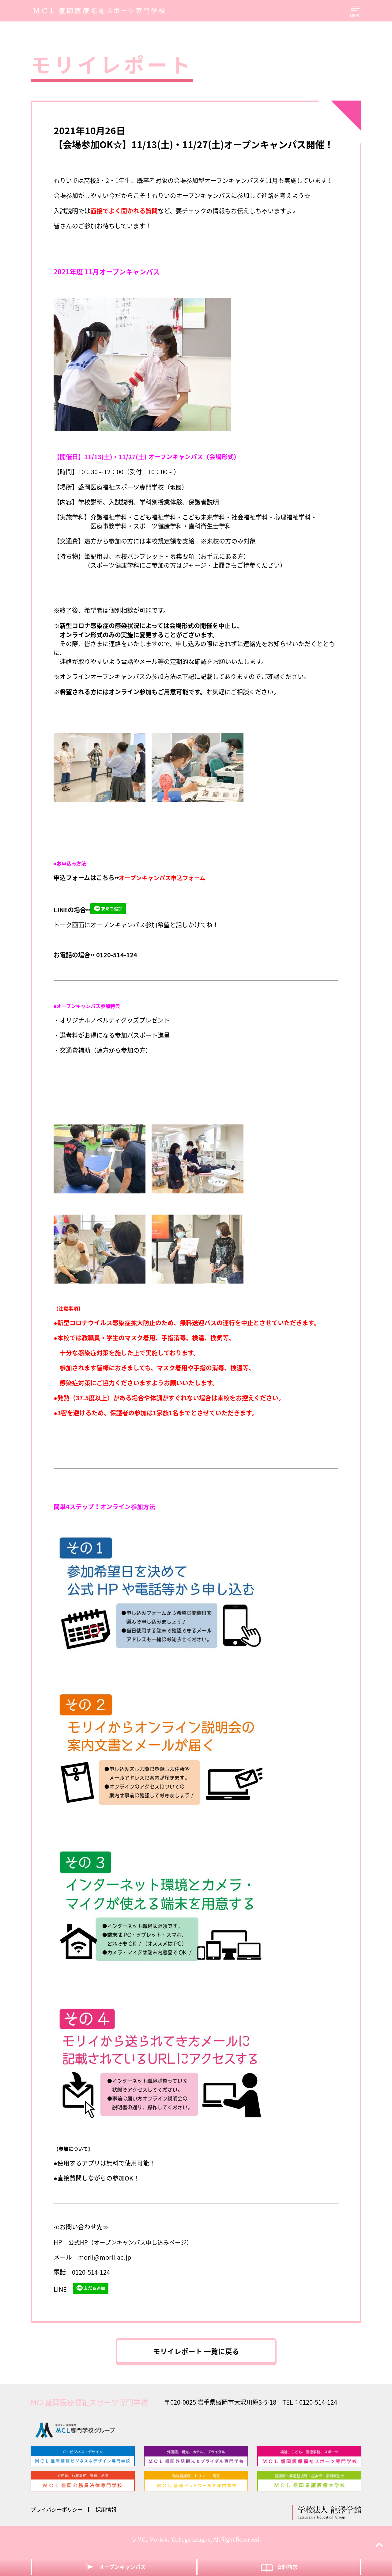 The image size is (392, 2576). What do you see at coordinates (114, 2567) in the screenshot?
I see `オープンキャンパス` at bounding box center [114, 2567].